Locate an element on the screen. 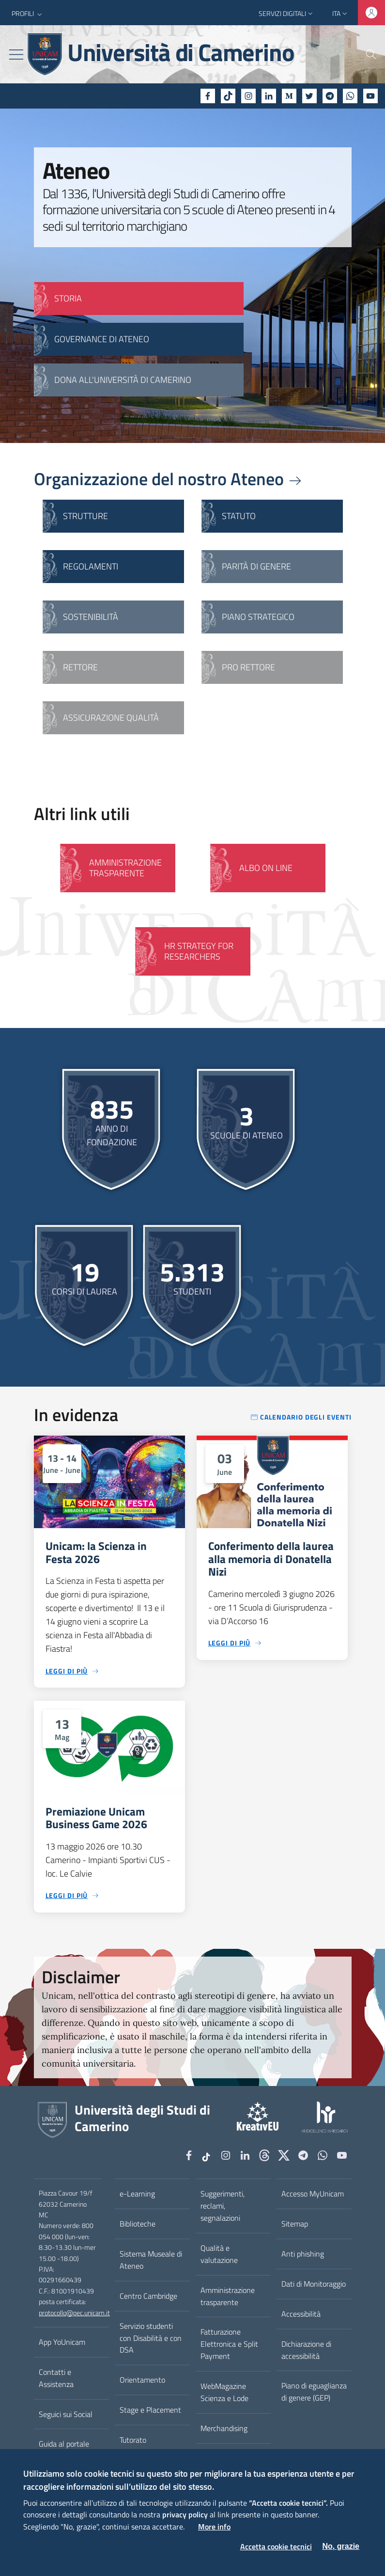 The width and height of the screenshot is (385, 2576). [WhatsApp] is located at coordinates (350, 96).